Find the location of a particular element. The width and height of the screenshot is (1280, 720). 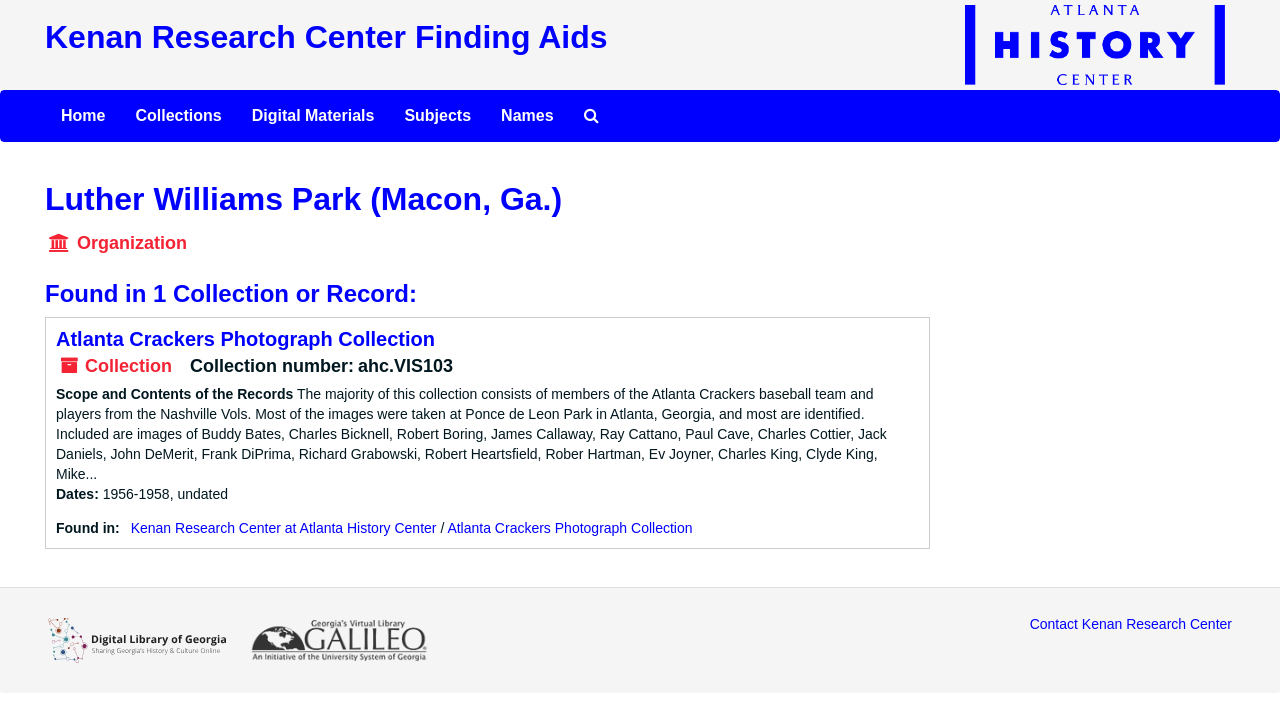

Digital Materials is located at coordinates (313, 115).